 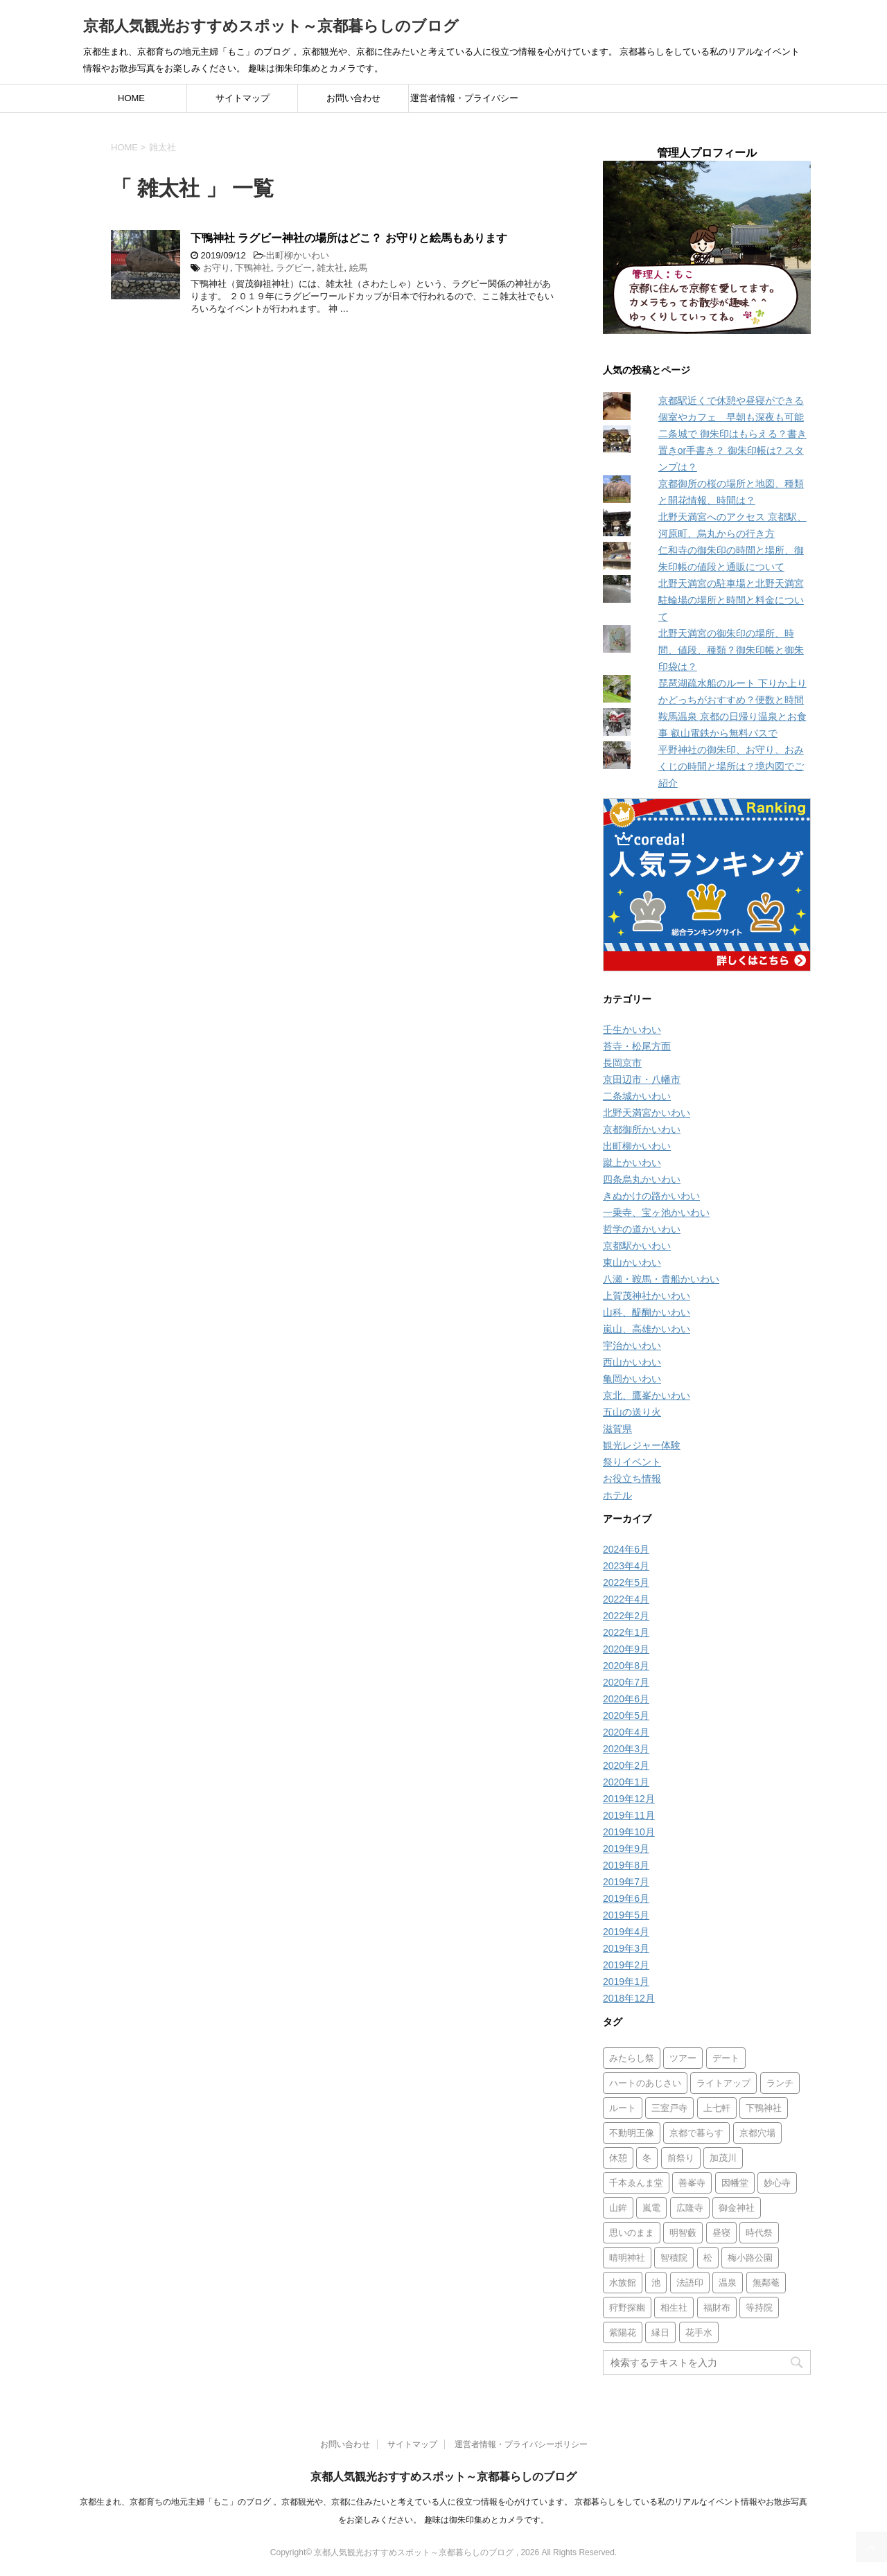 I want to click on みたらし祭 [みたらし祭 (1個の項目)], so click(x=631, y=2058).